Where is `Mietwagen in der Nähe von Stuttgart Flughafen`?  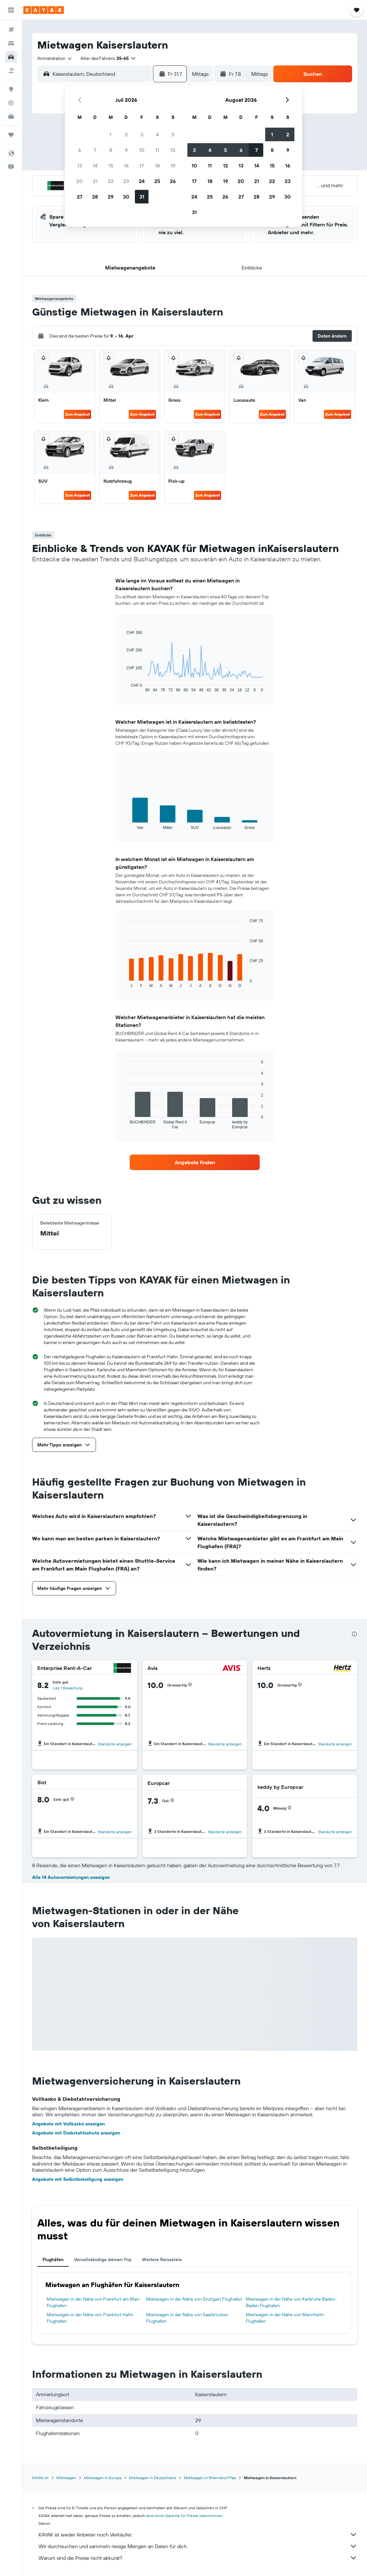
Mietwagen in der Nähe von Stuttgart Flughafen is located at coordinates (194, 2299).